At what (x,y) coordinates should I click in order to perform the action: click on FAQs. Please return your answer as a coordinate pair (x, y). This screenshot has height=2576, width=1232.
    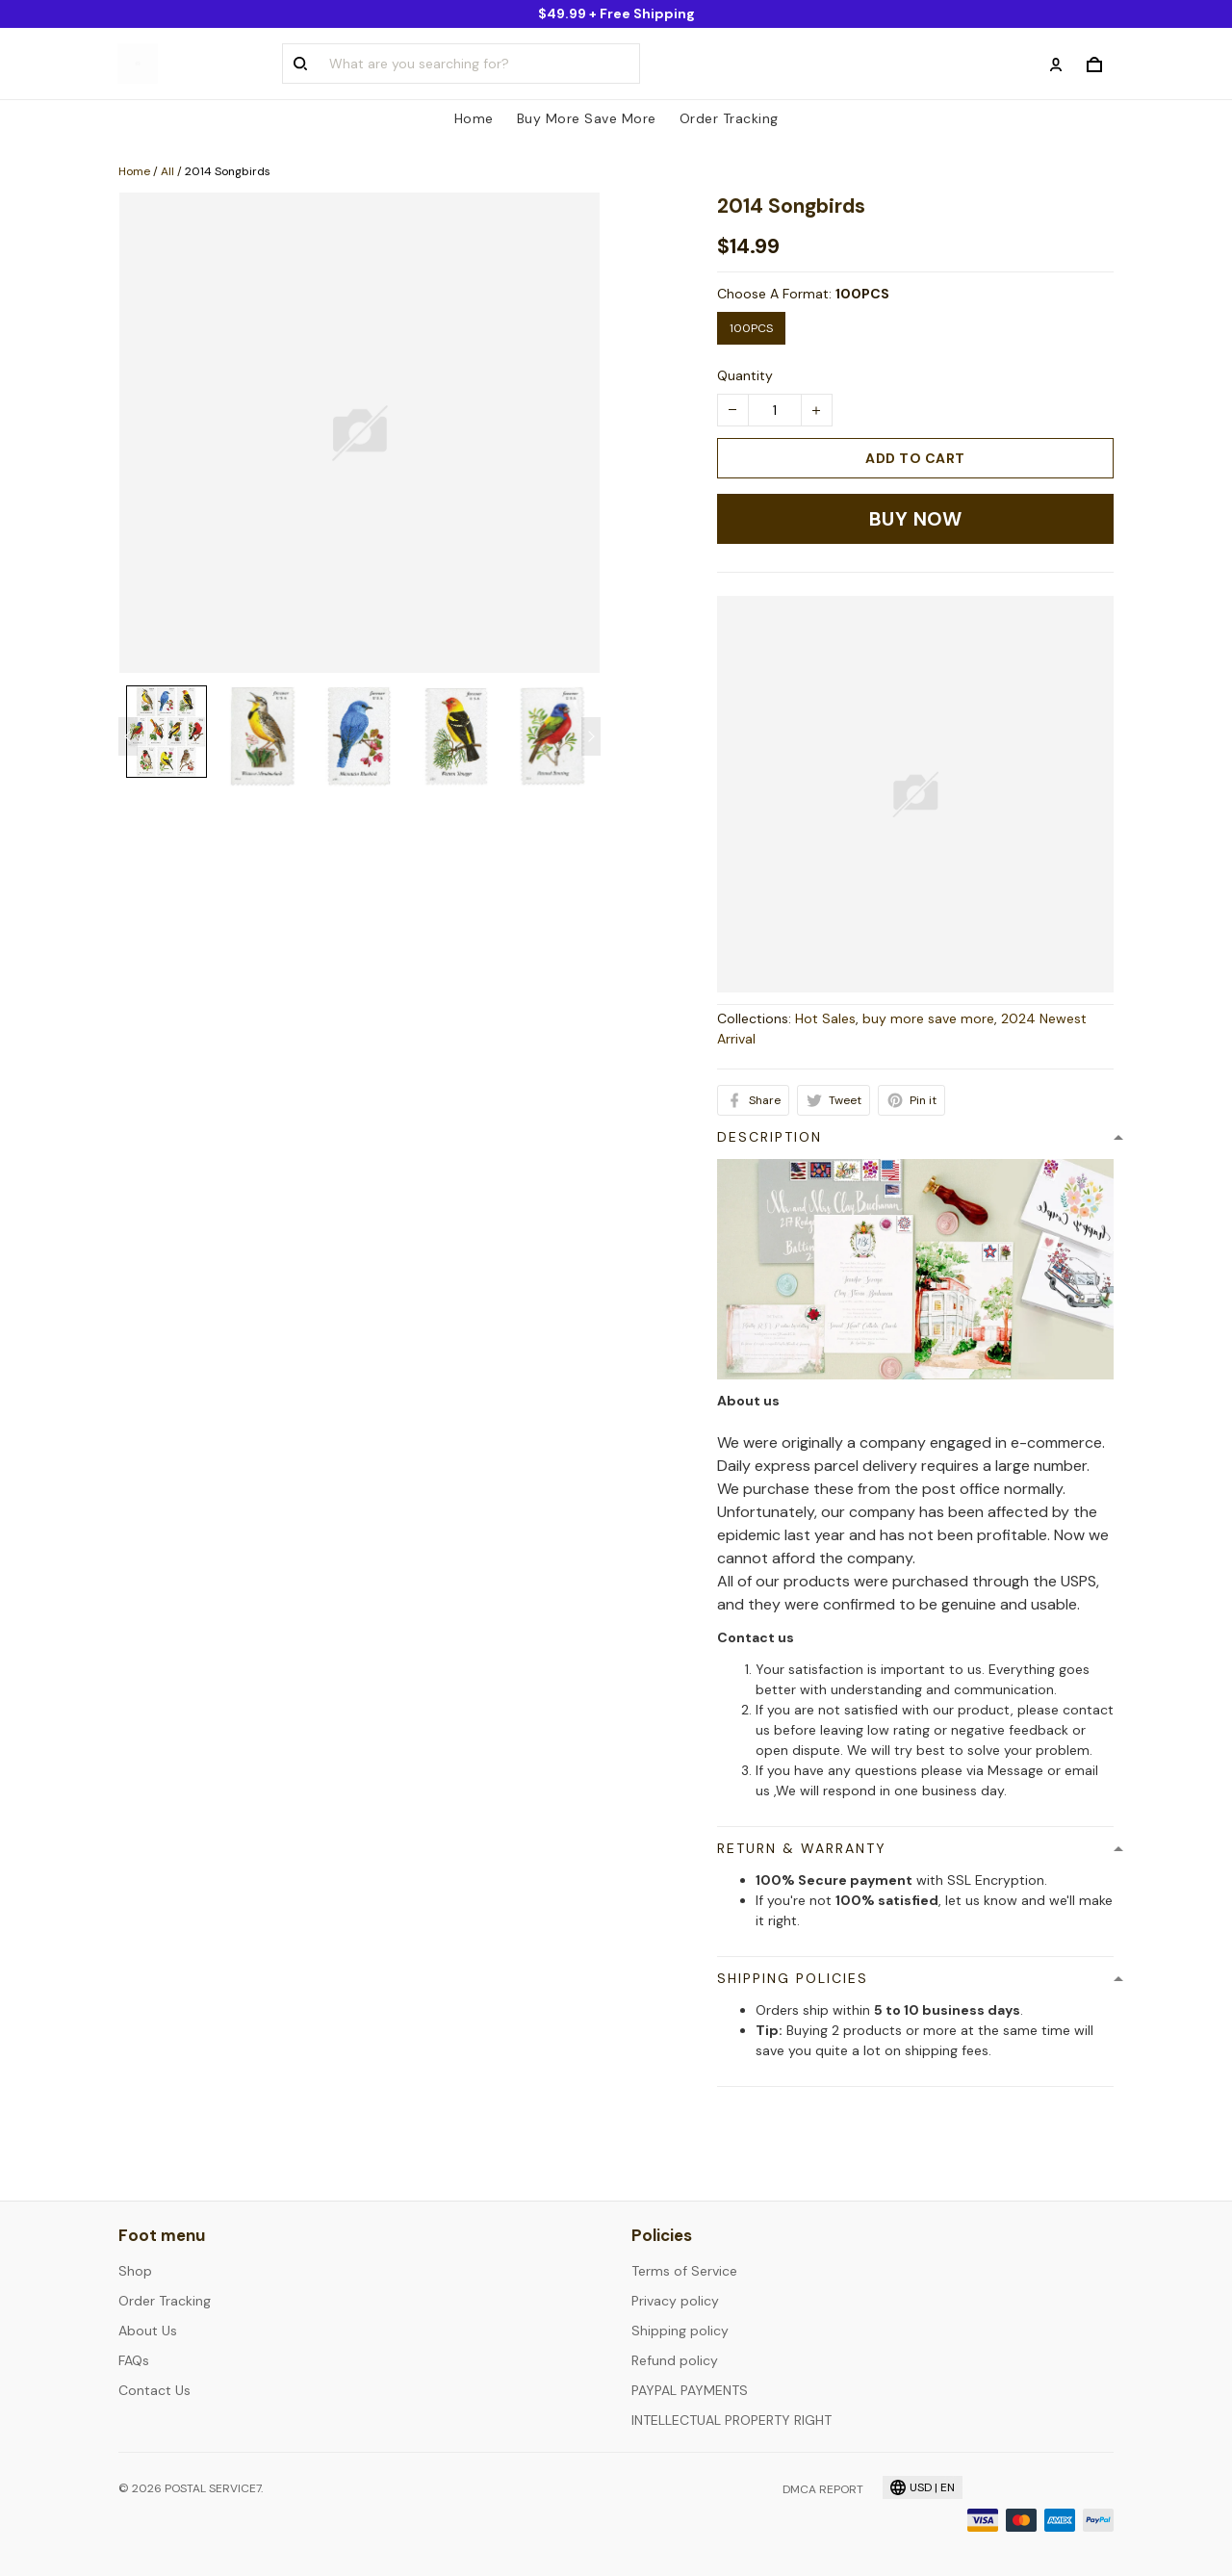
    Looking at the image, I should click on (133, 2360).